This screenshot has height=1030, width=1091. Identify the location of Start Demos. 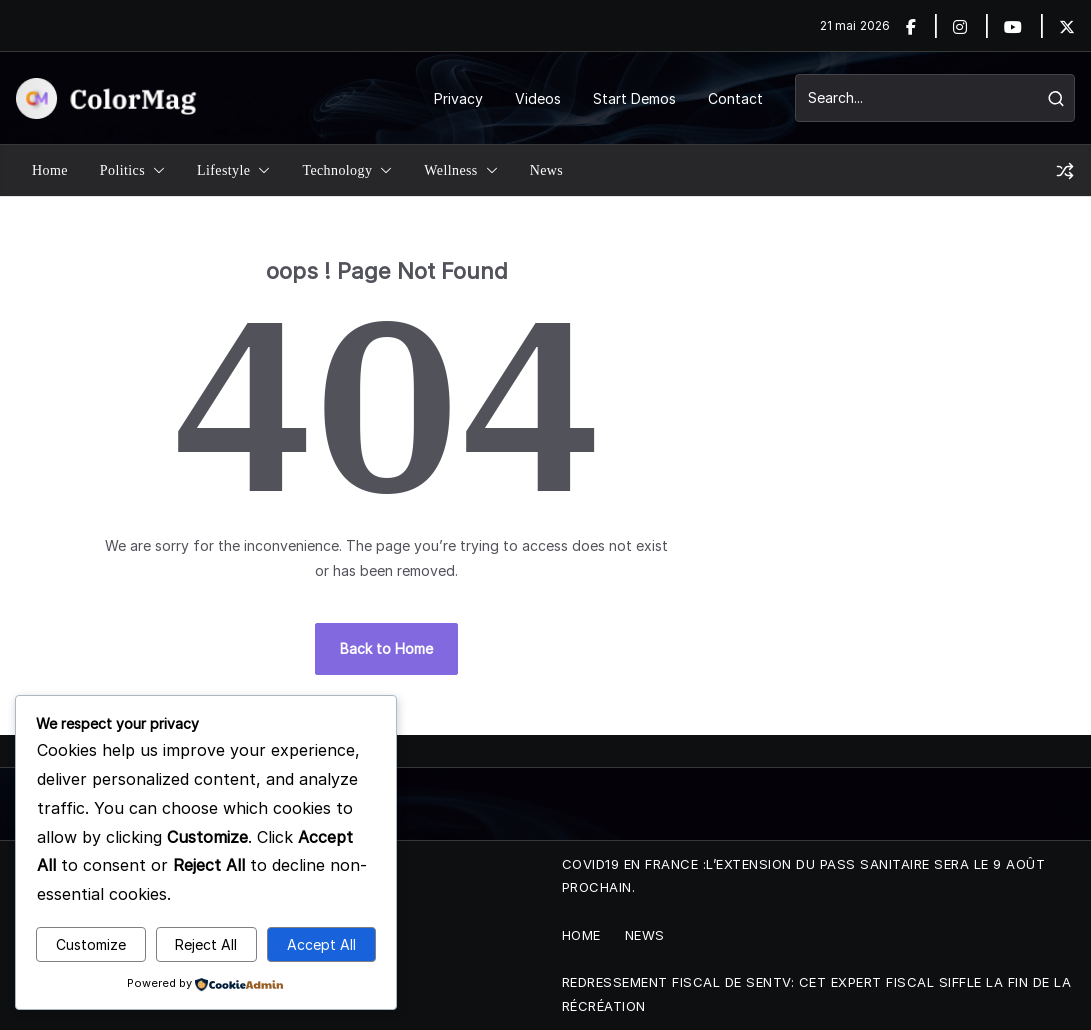
(634, 98).